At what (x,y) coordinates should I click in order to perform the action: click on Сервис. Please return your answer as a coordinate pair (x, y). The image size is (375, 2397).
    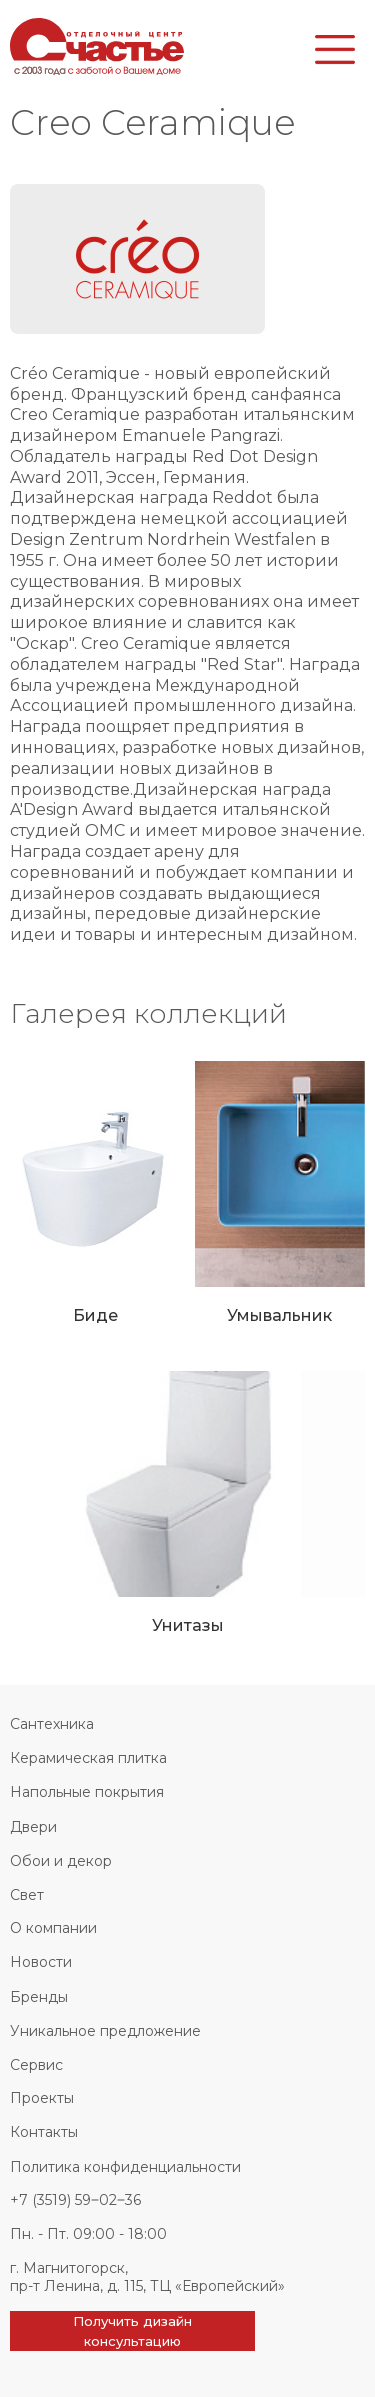
    Looking at the image, I should click on (36, 2065).